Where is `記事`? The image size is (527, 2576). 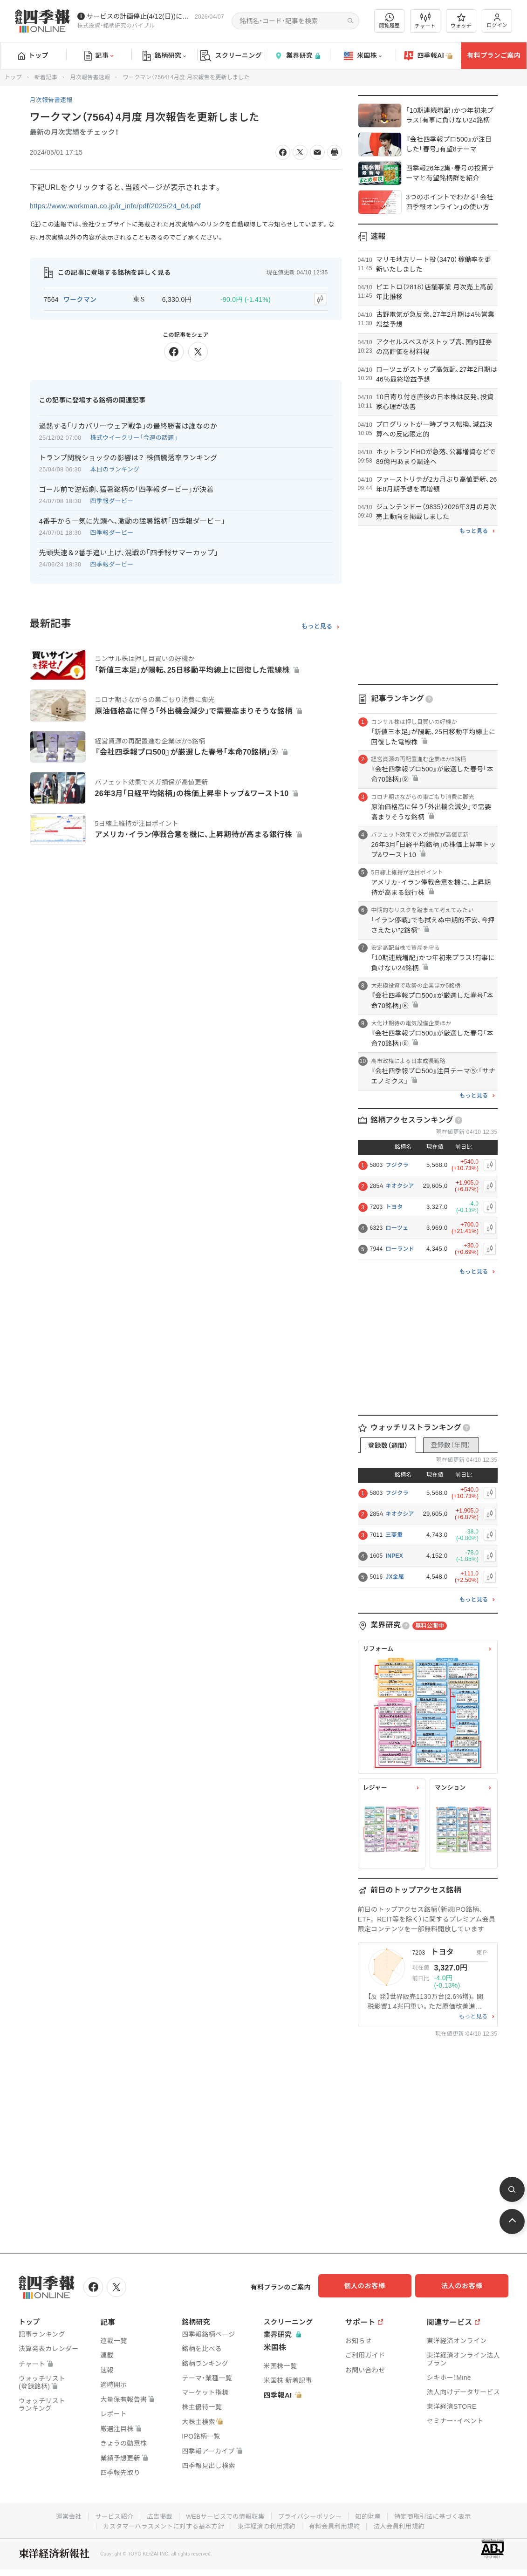
記事 is located at coordinates (99, 56).